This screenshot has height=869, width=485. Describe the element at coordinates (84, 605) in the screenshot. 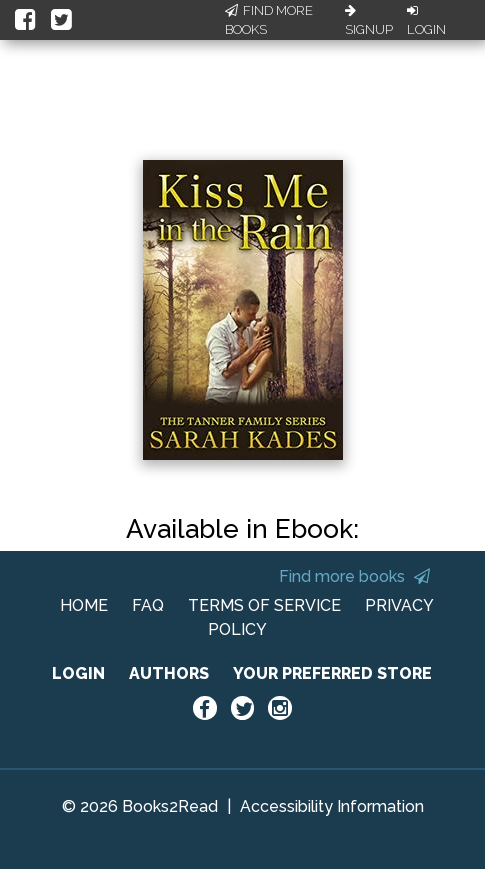

I see `HOME` at that location.